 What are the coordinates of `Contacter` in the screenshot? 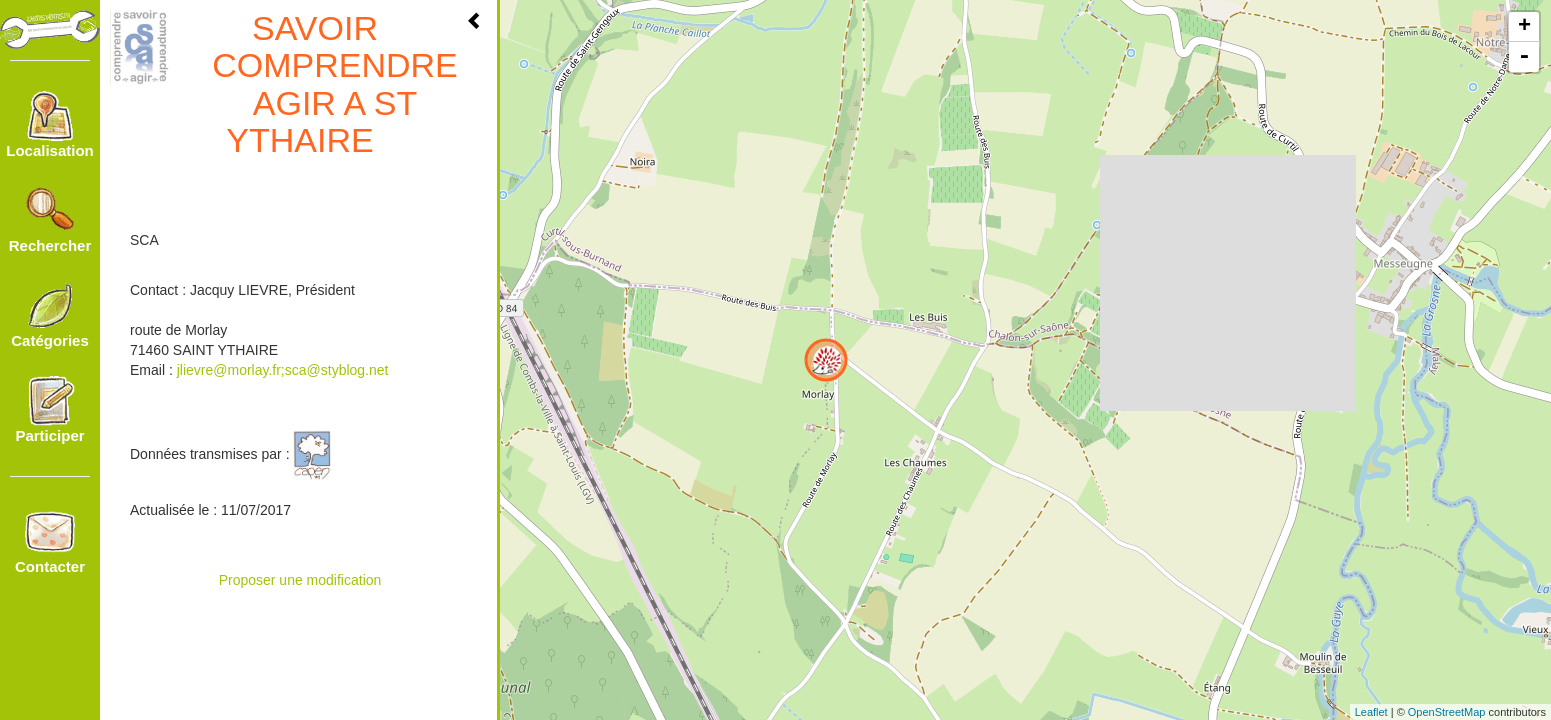 It's located at (50, 541).